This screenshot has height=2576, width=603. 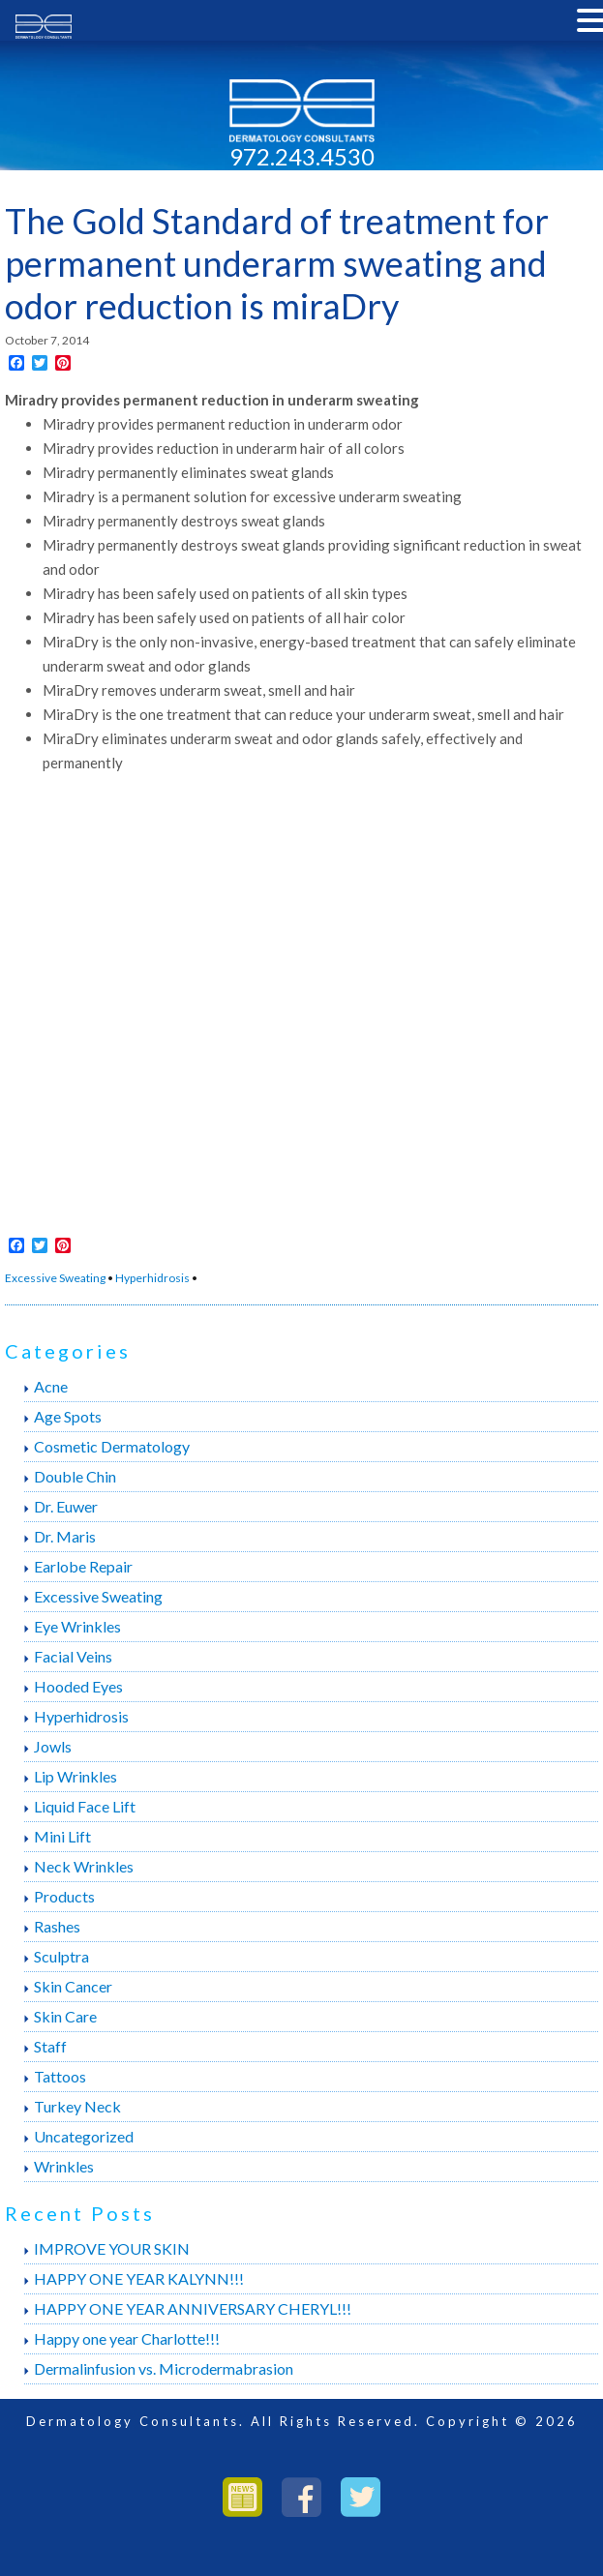 What do you see at coordinates (55, 1278) in the screenshot?
I see `Excessive Sweating` at bounding box center [55, 1278].